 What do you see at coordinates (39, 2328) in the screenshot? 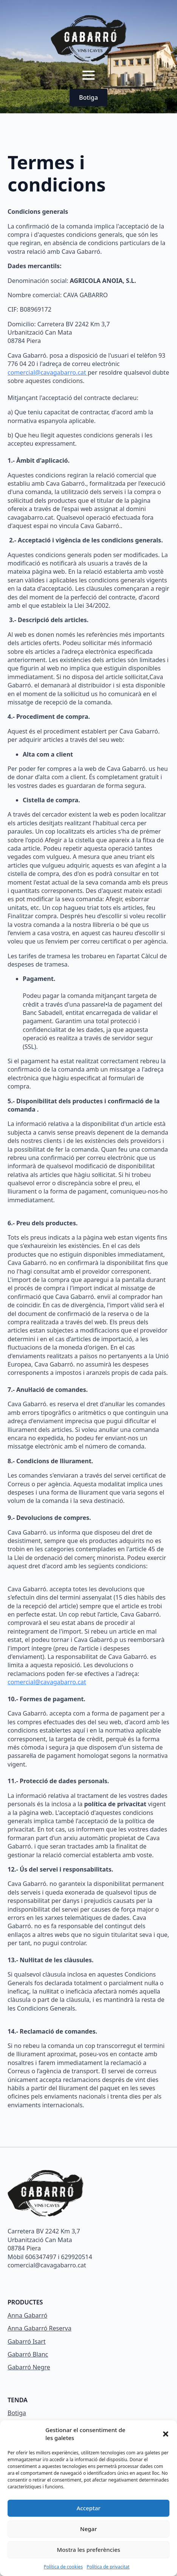
I see `Anna Gabarró Reserva` at bounding box center [39, 2328].